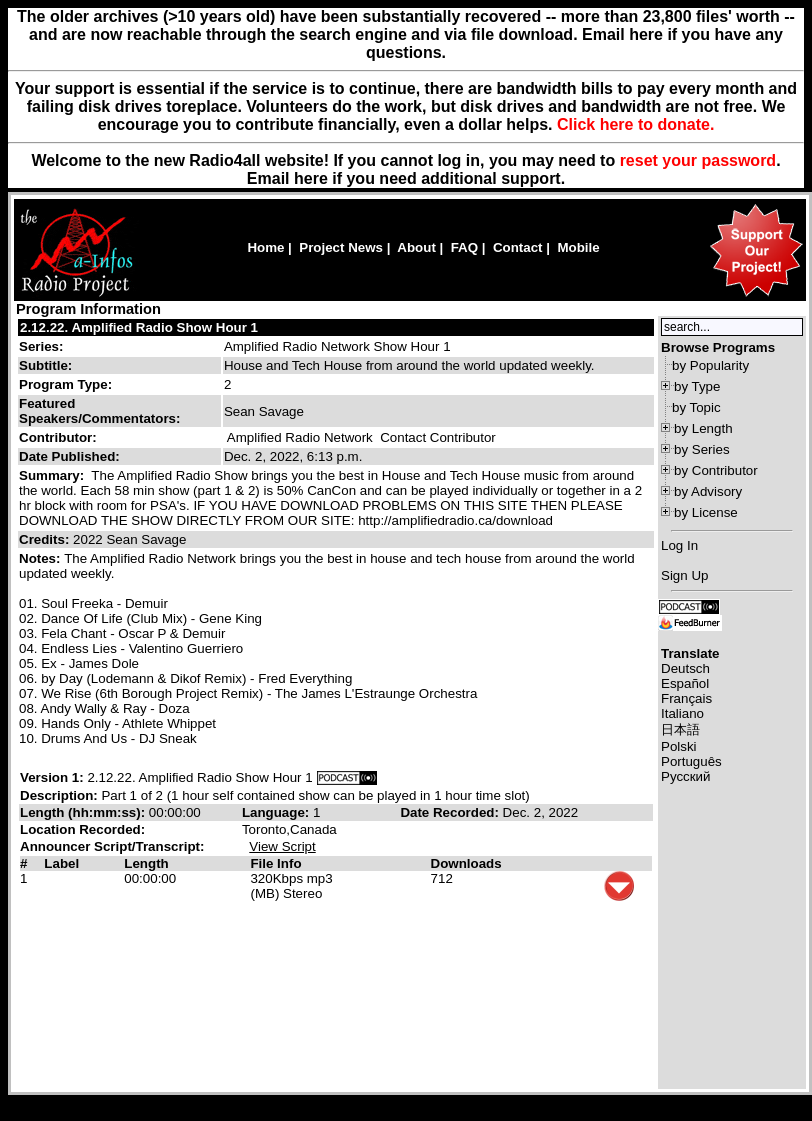 The image size is (812, 1121). What do you see at coordinates (703, 428) in the screenshot?
I see `by Length` at bounding box center [703, 428].